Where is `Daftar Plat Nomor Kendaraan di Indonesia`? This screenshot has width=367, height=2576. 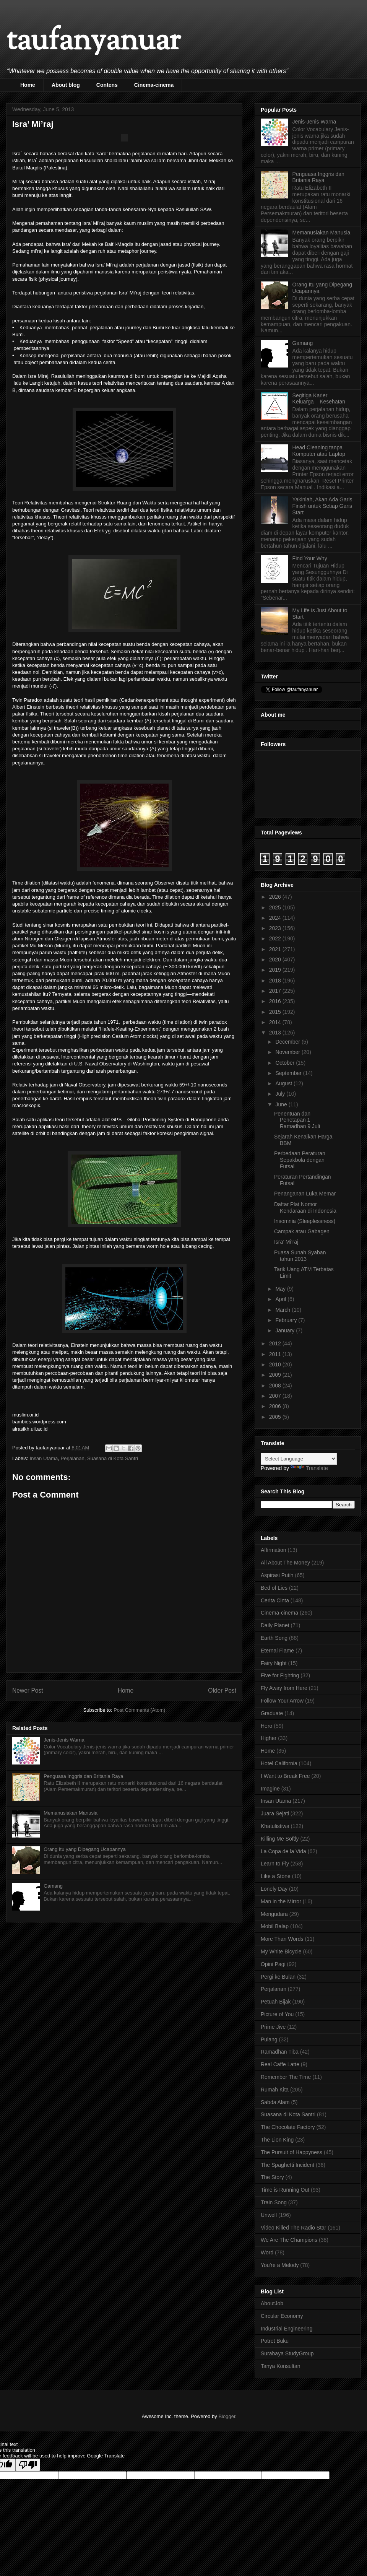
Daftar Plat Nomor Kendaraan di Indonesia is located at coordinates (305, 1207).